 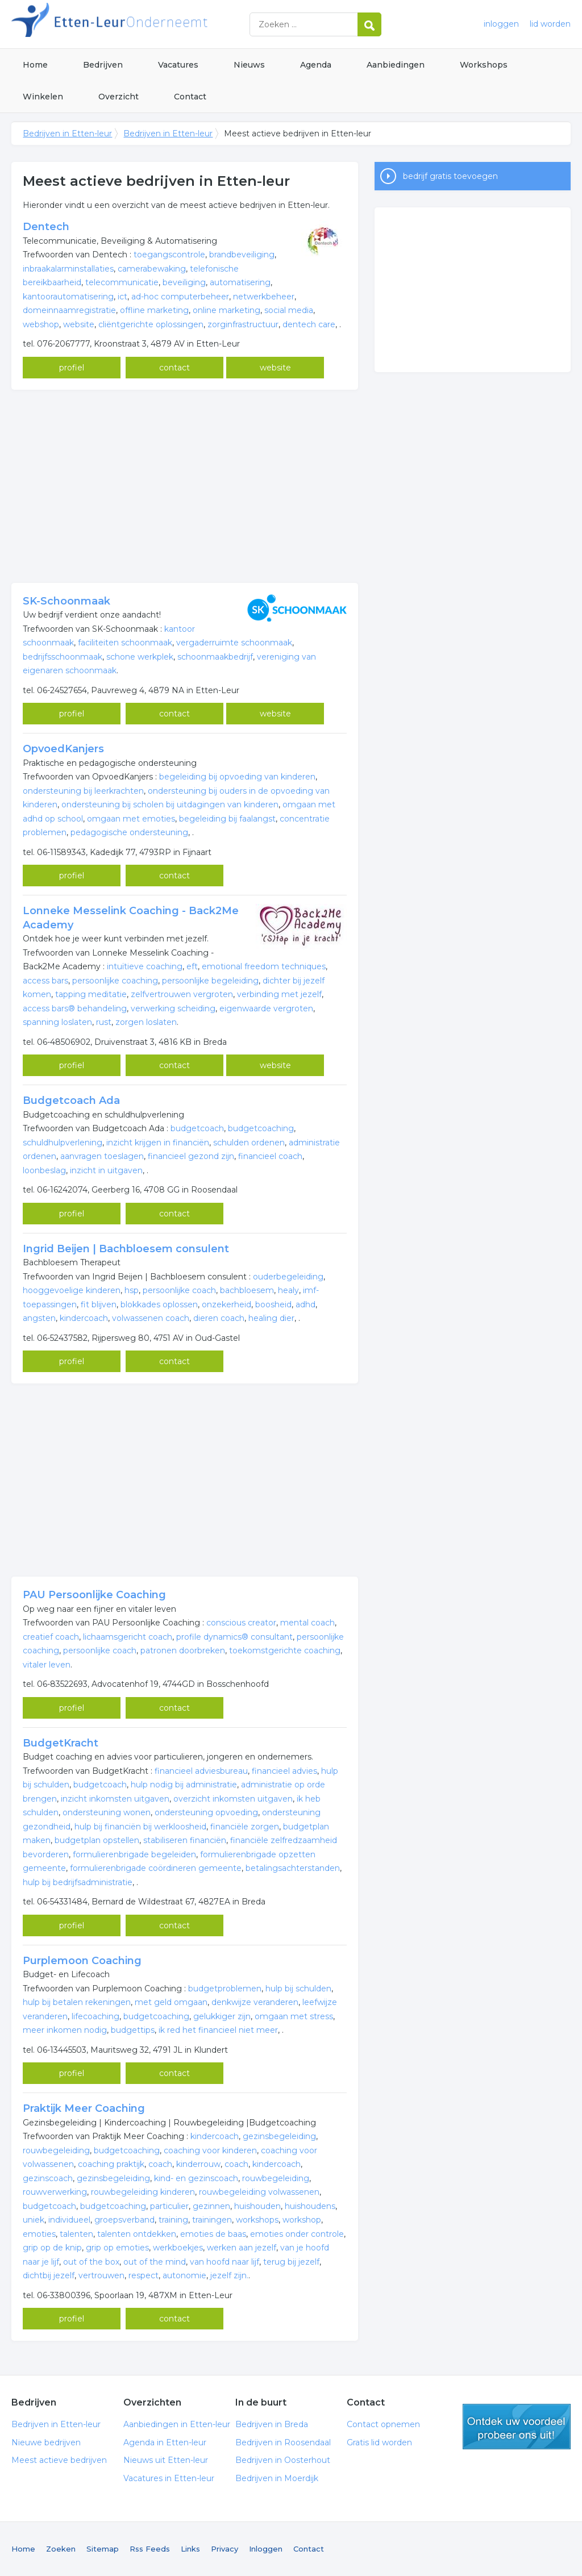 What do you see at coordinates (307, 1623) in the screenshot?
I see `mental coach` at bounding box center [307, 1623].